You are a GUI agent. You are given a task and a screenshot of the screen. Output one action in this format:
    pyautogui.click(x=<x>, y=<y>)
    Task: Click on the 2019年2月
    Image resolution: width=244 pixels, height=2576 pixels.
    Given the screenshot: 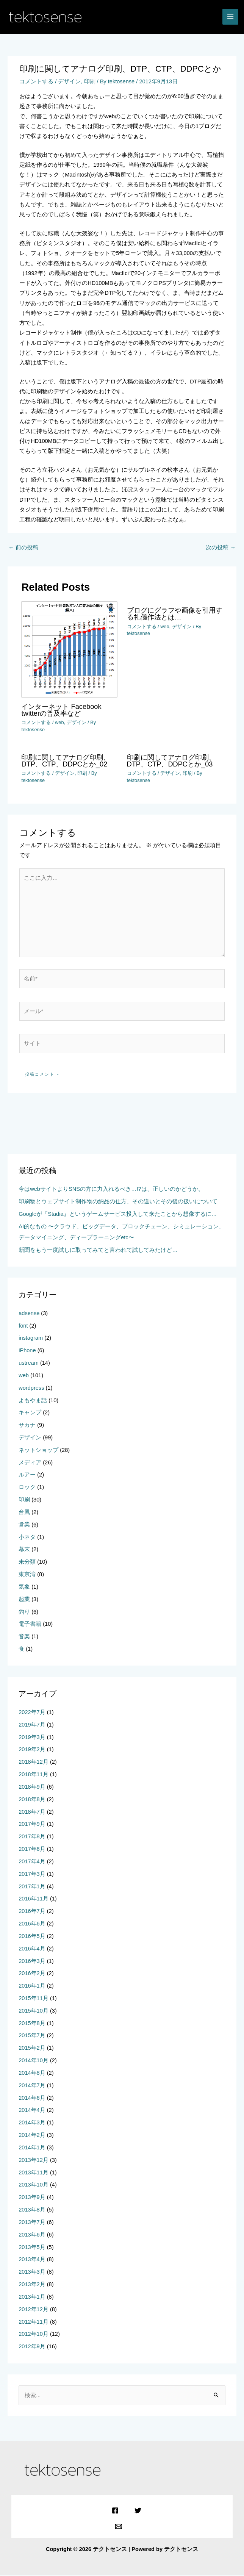 What is the action you would take?
    pyautogui.click(x=32, y=1750)
    